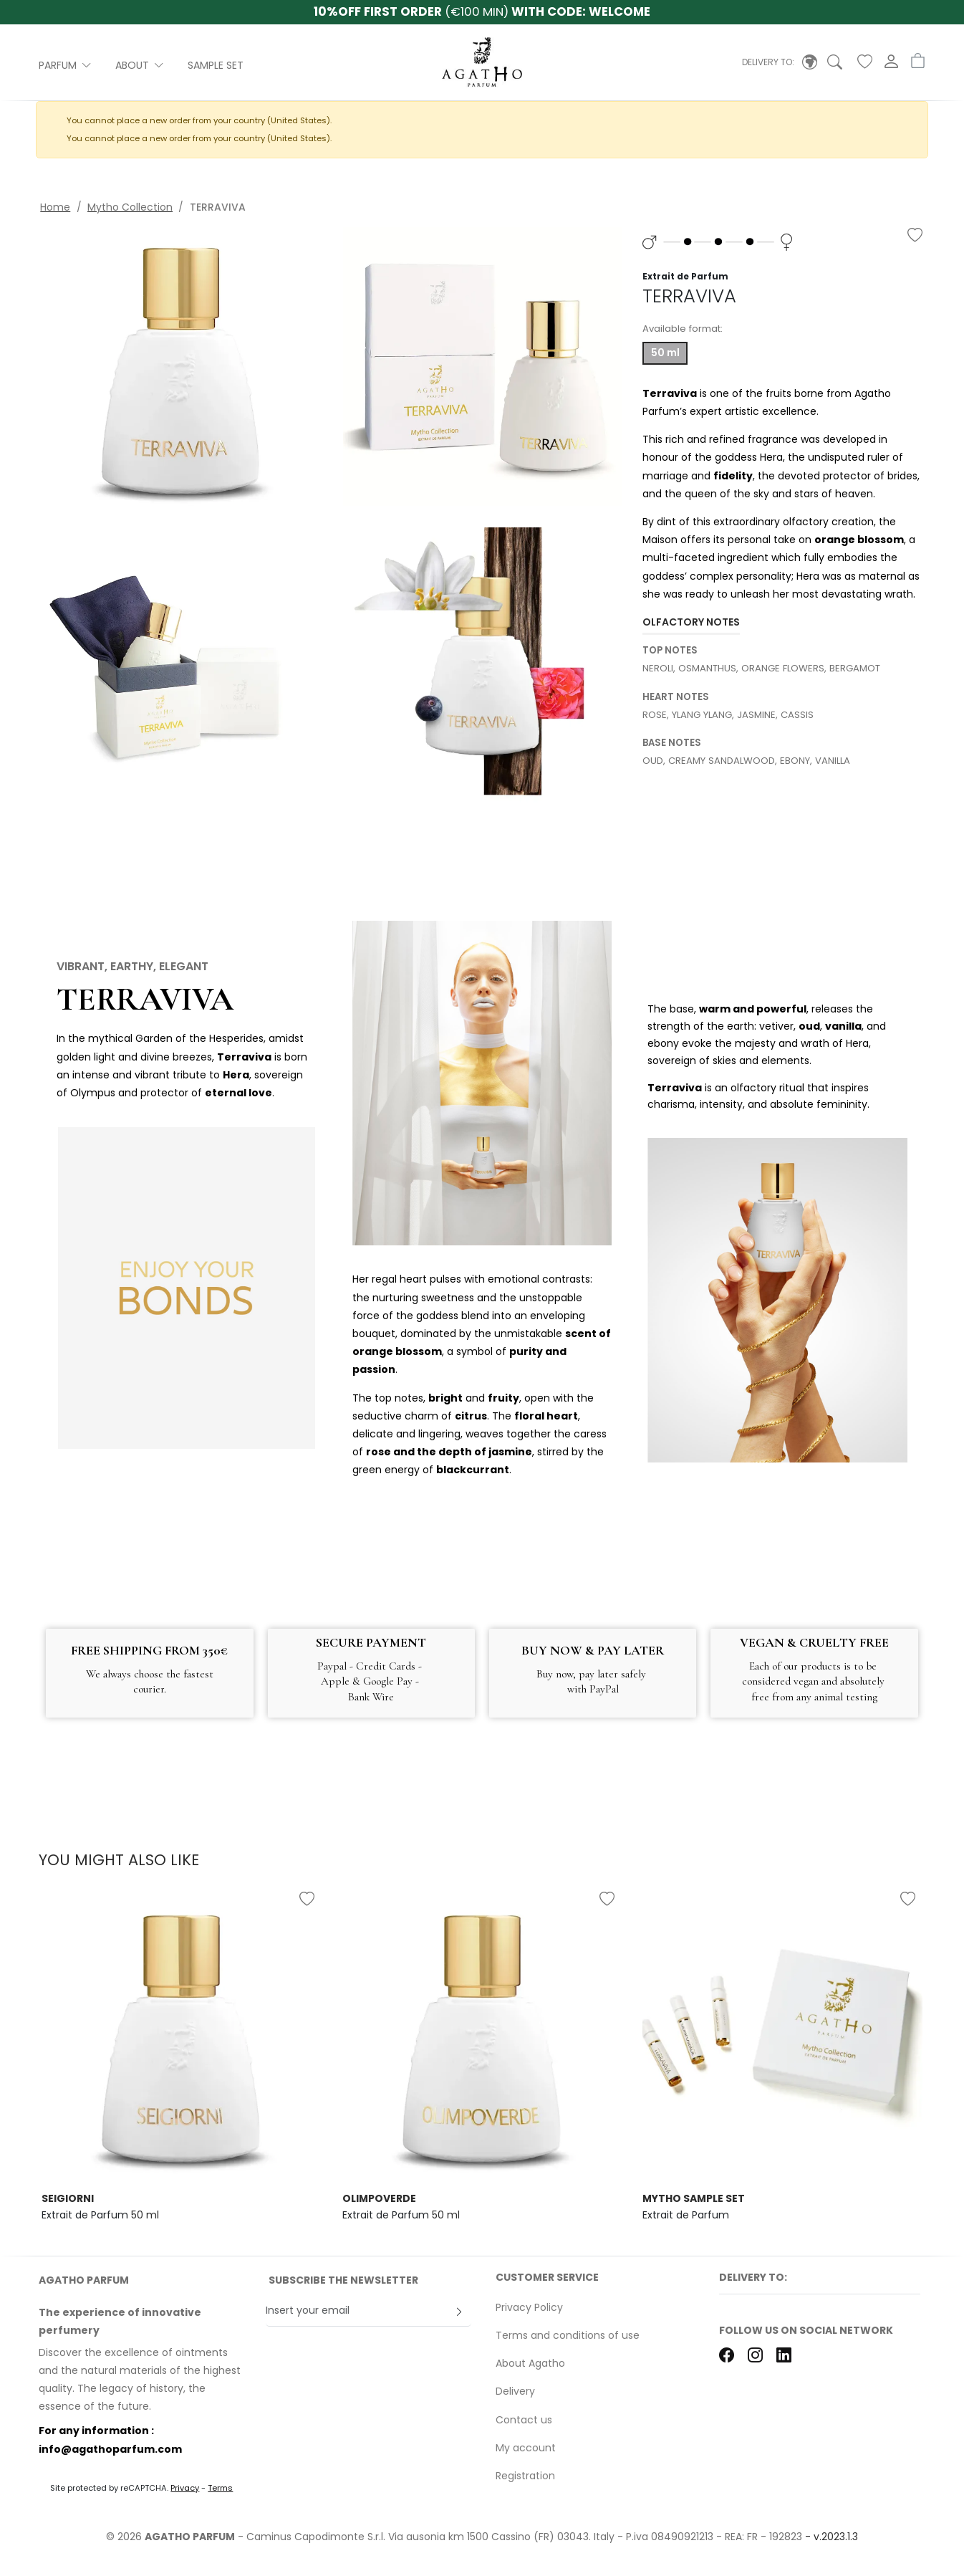  I want to click on Privacy Policy, so click(529, 2307).